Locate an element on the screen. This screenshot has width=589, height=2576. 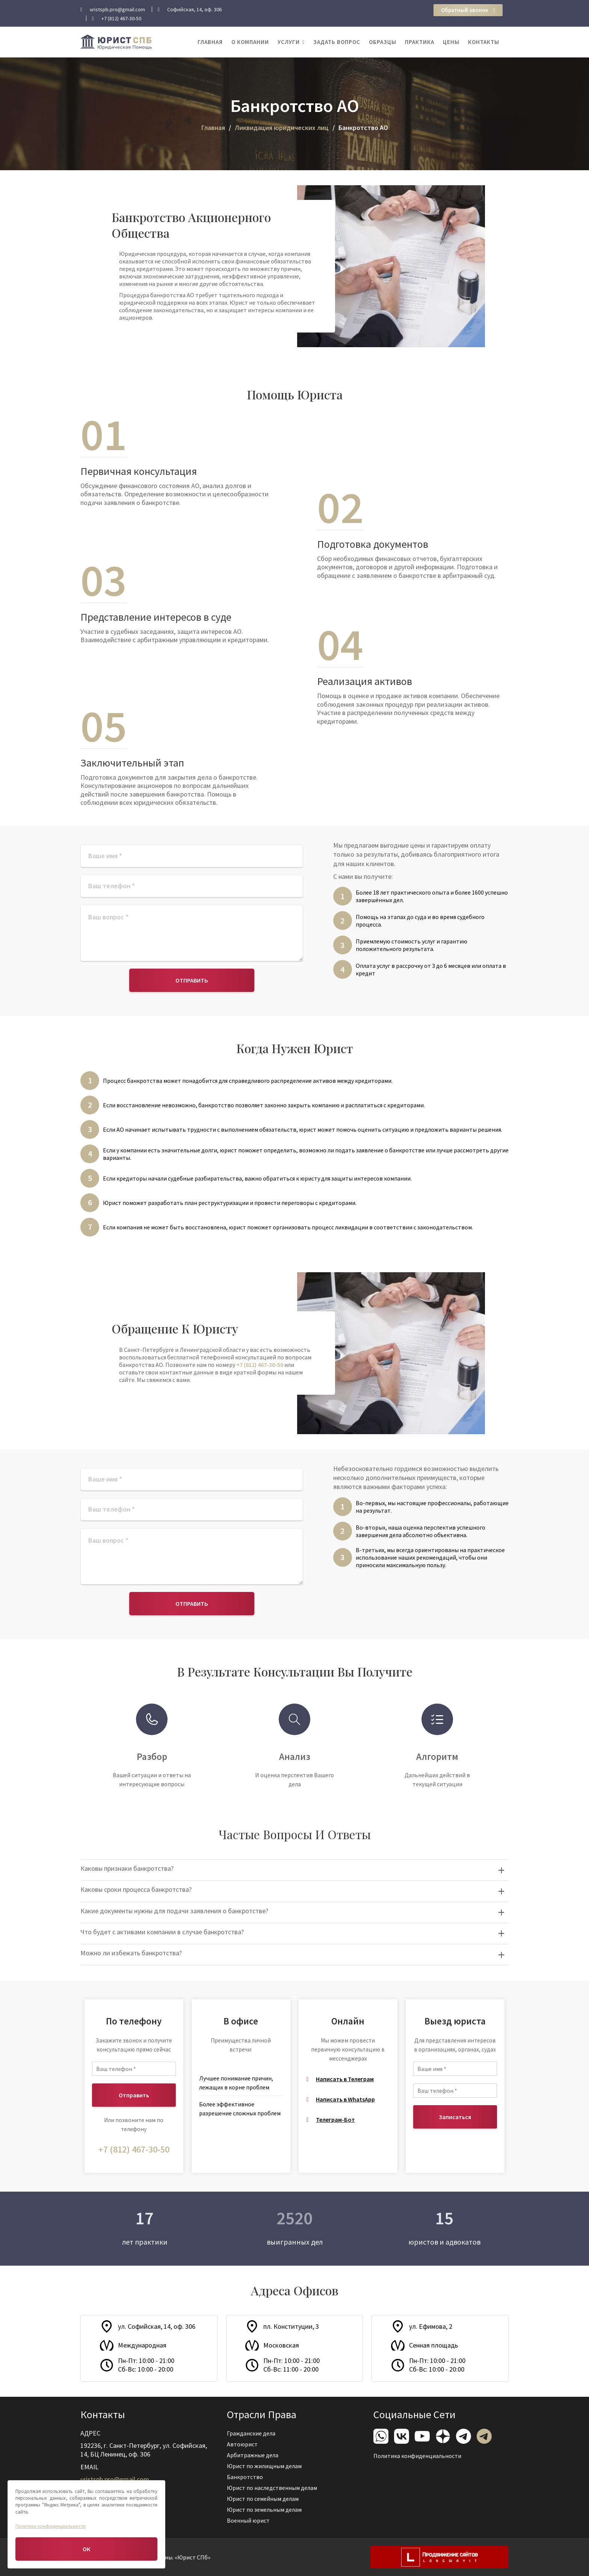
Задать вопрос is located at coordinates (336, 41).